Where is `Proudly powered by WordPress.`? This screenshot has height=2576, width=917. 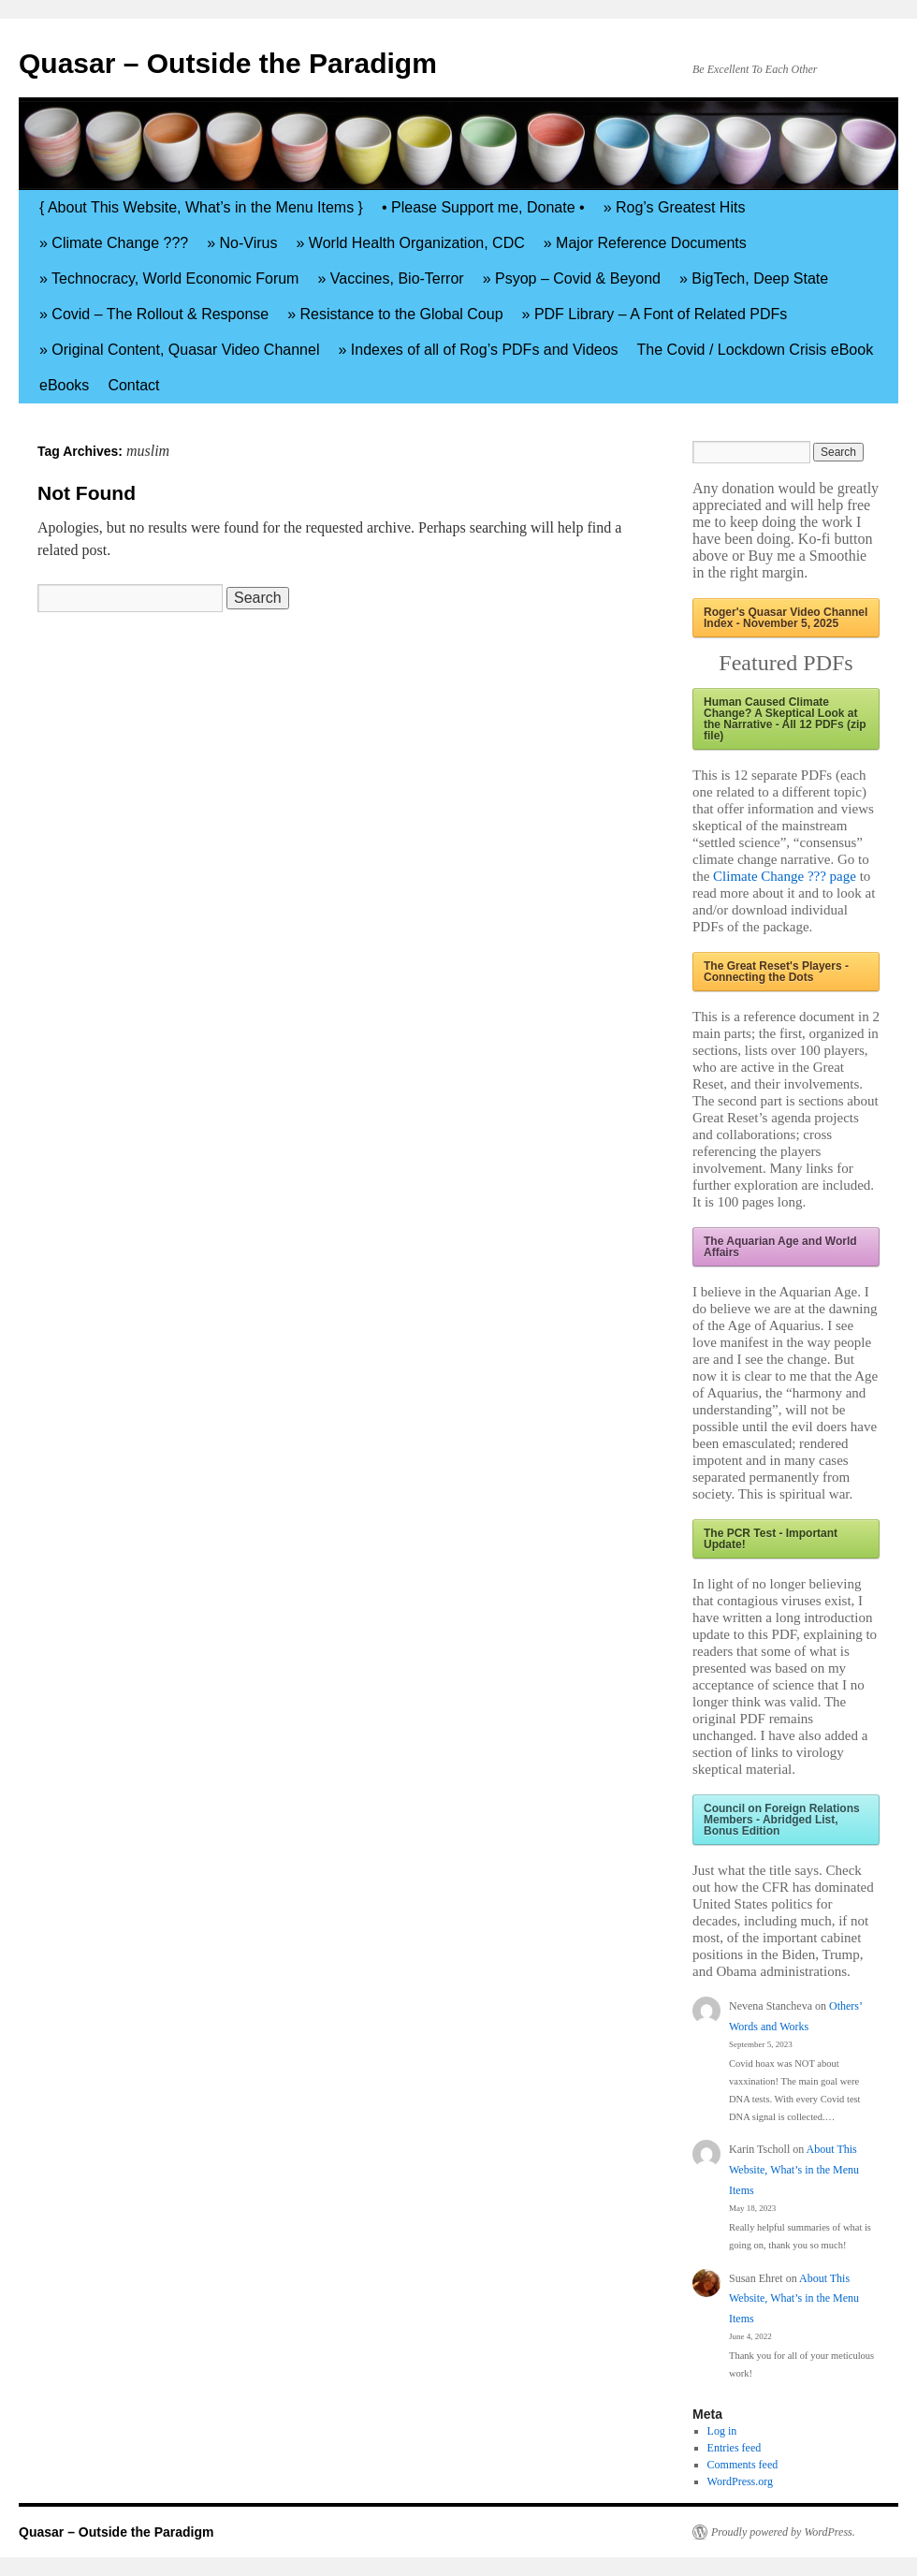 Proudly powered by WordPress. is located at coordinates (783, 2532).